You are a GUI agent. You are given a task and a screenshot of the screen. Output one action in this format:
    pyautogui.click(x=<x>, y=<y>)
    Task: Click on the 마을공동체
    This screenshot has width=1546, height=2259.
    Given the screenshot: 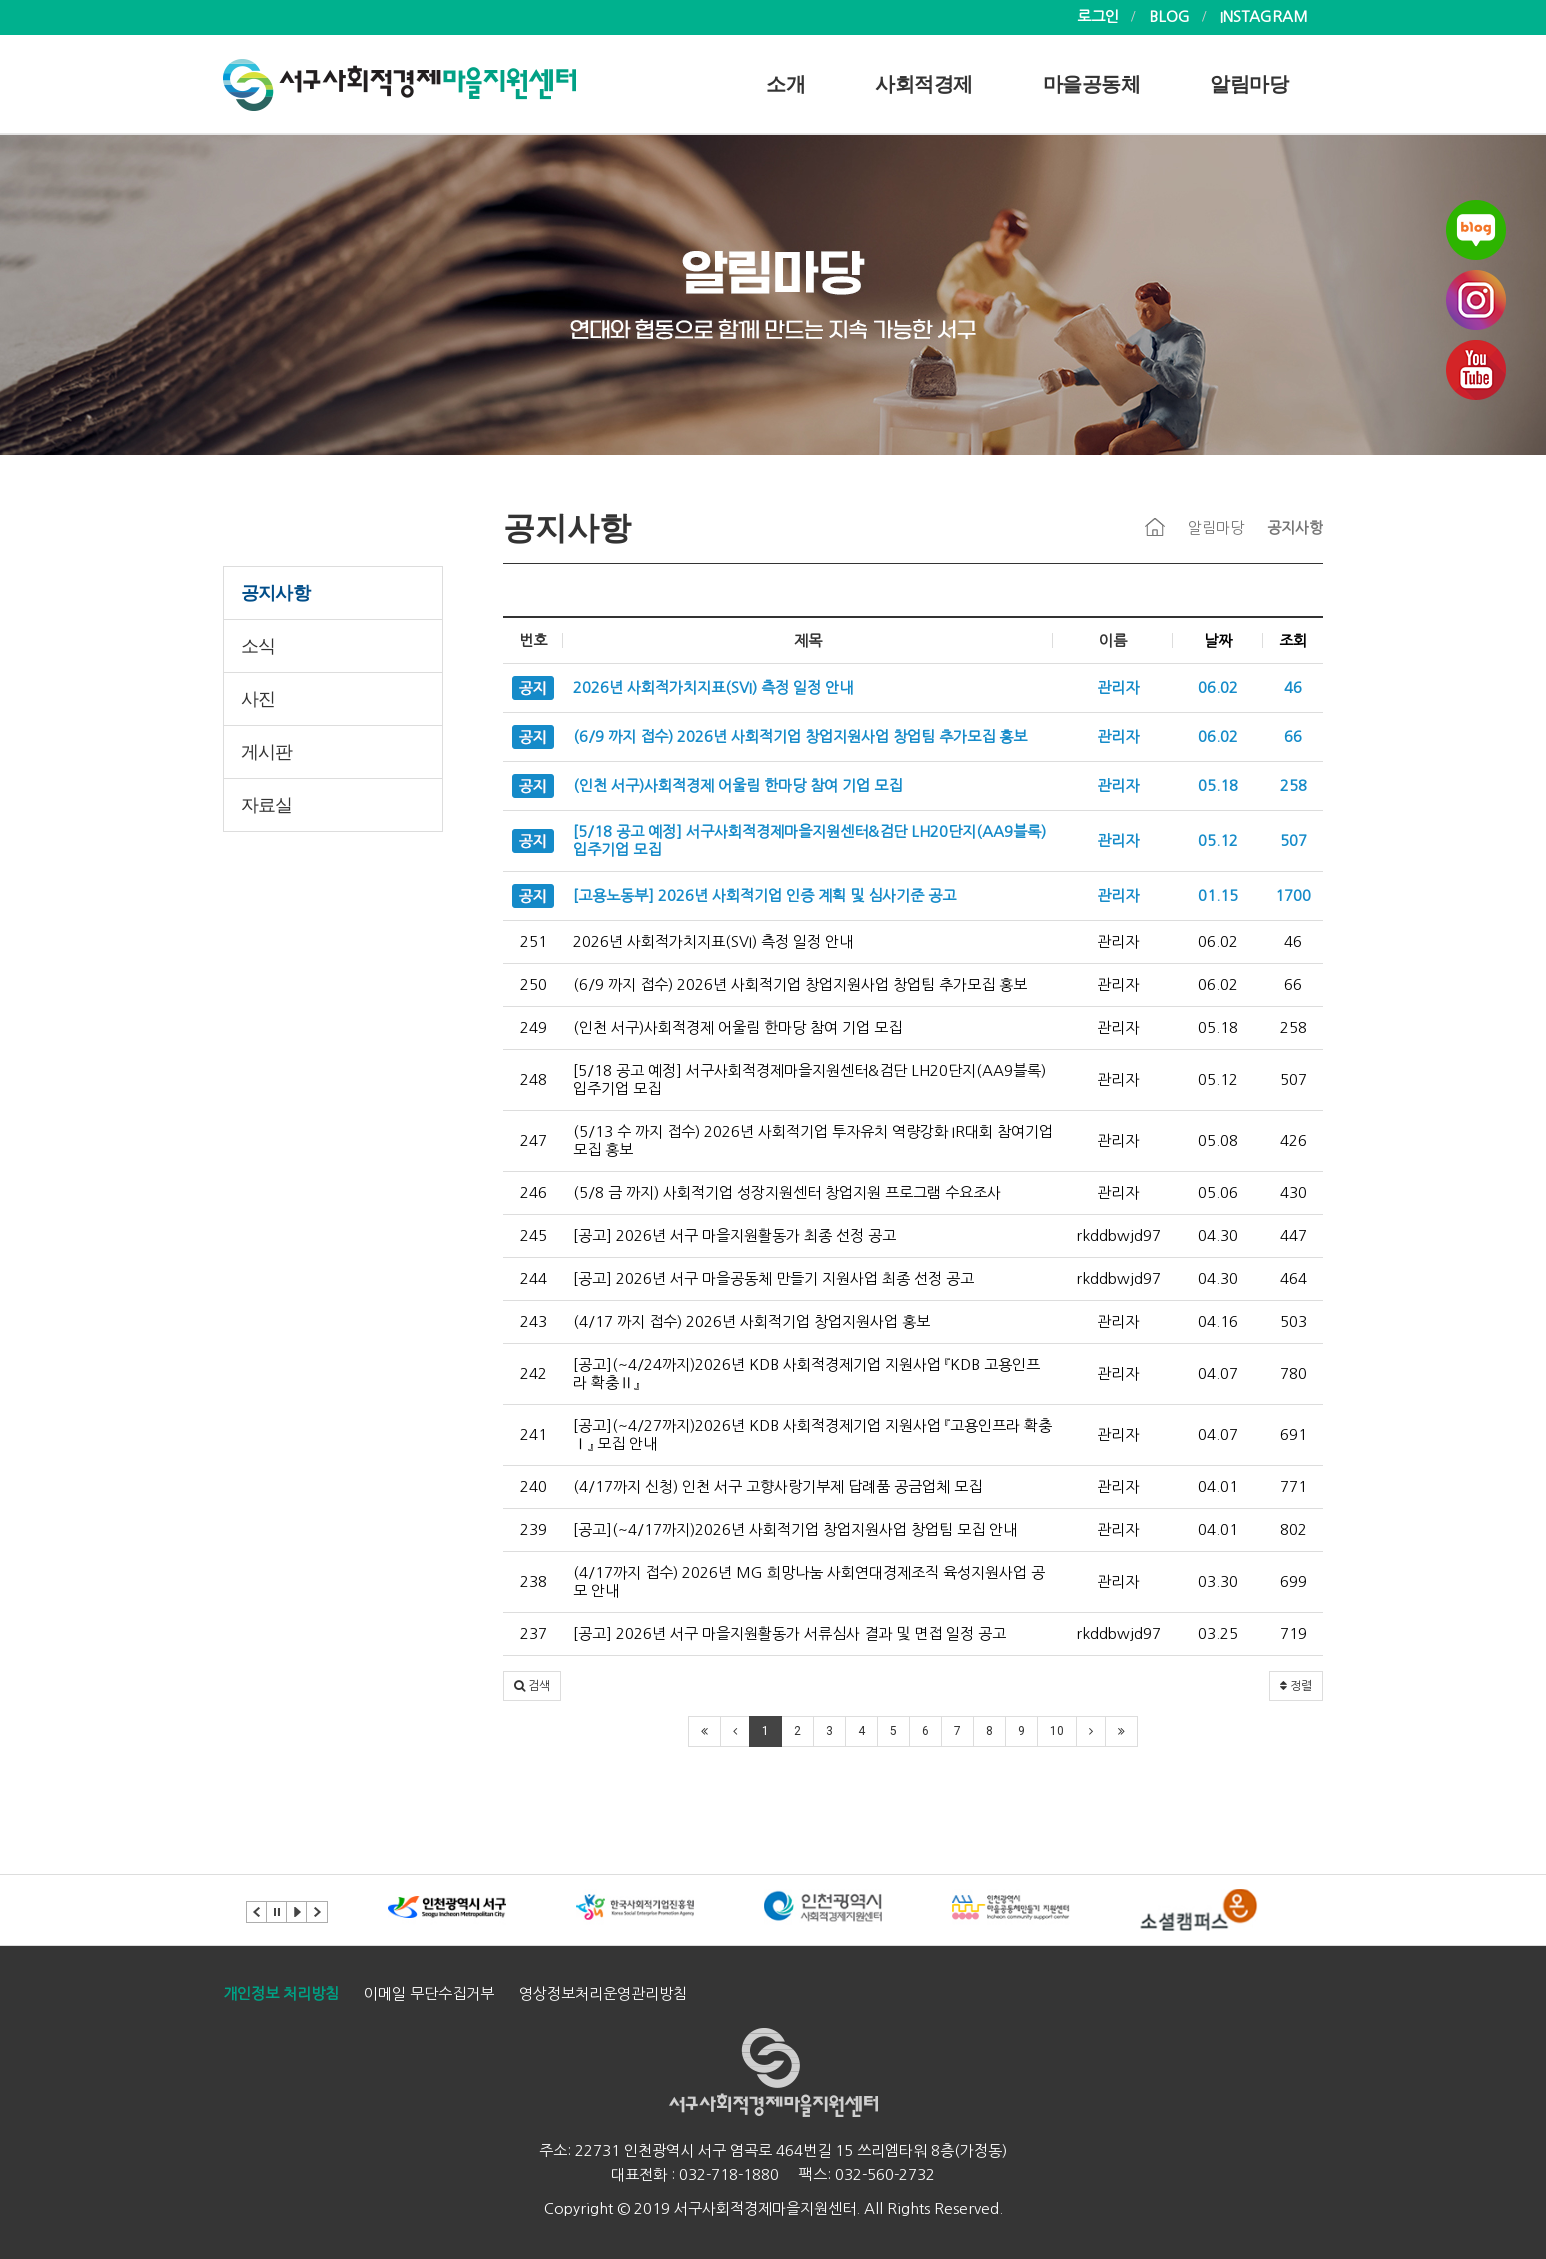 What is the action you would take?
    pyautogui.click(x=1092, y=84)
    